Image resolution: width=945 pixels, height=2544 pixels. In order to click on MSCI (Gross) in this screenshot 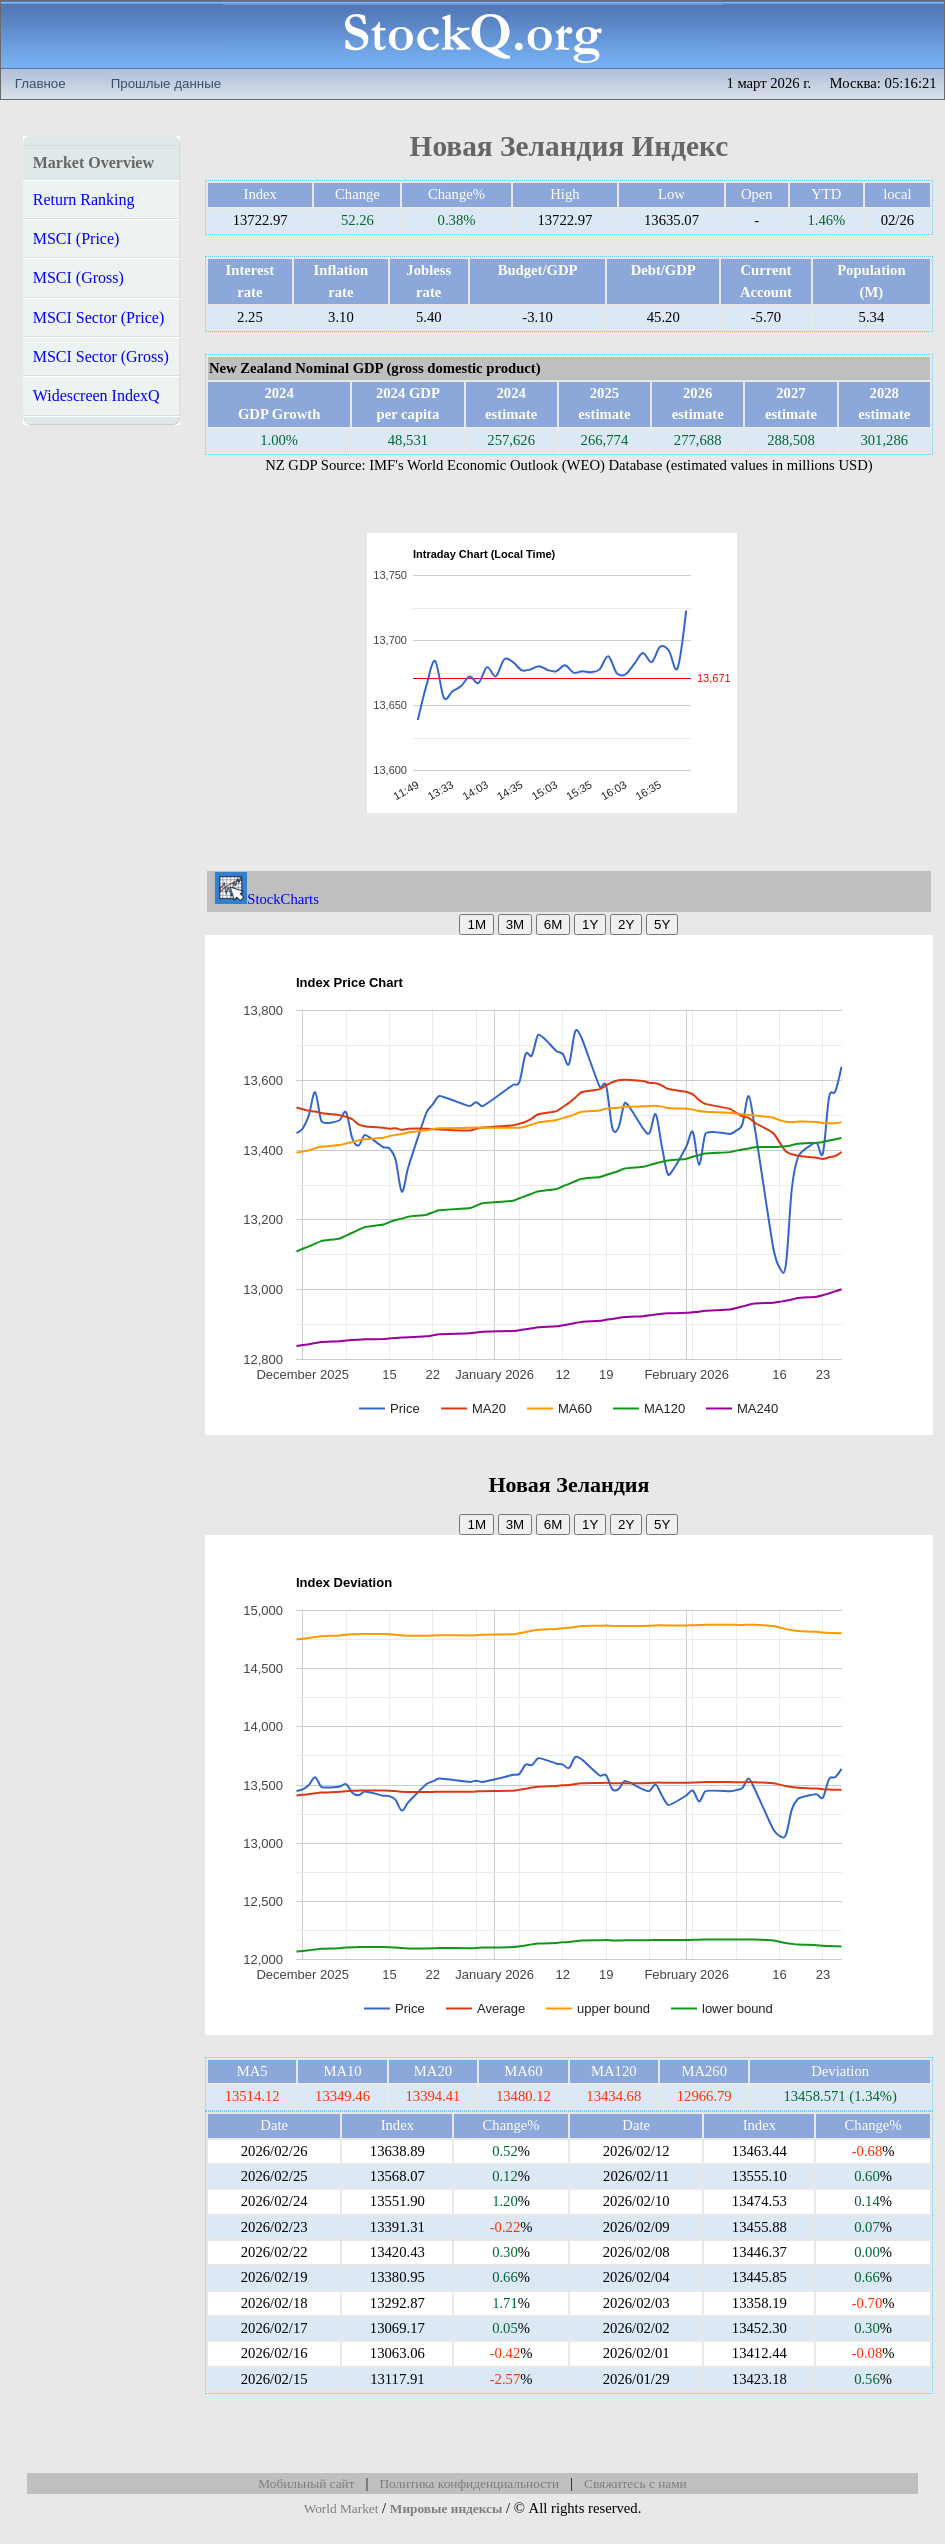, I will do `click(78, 277)`.